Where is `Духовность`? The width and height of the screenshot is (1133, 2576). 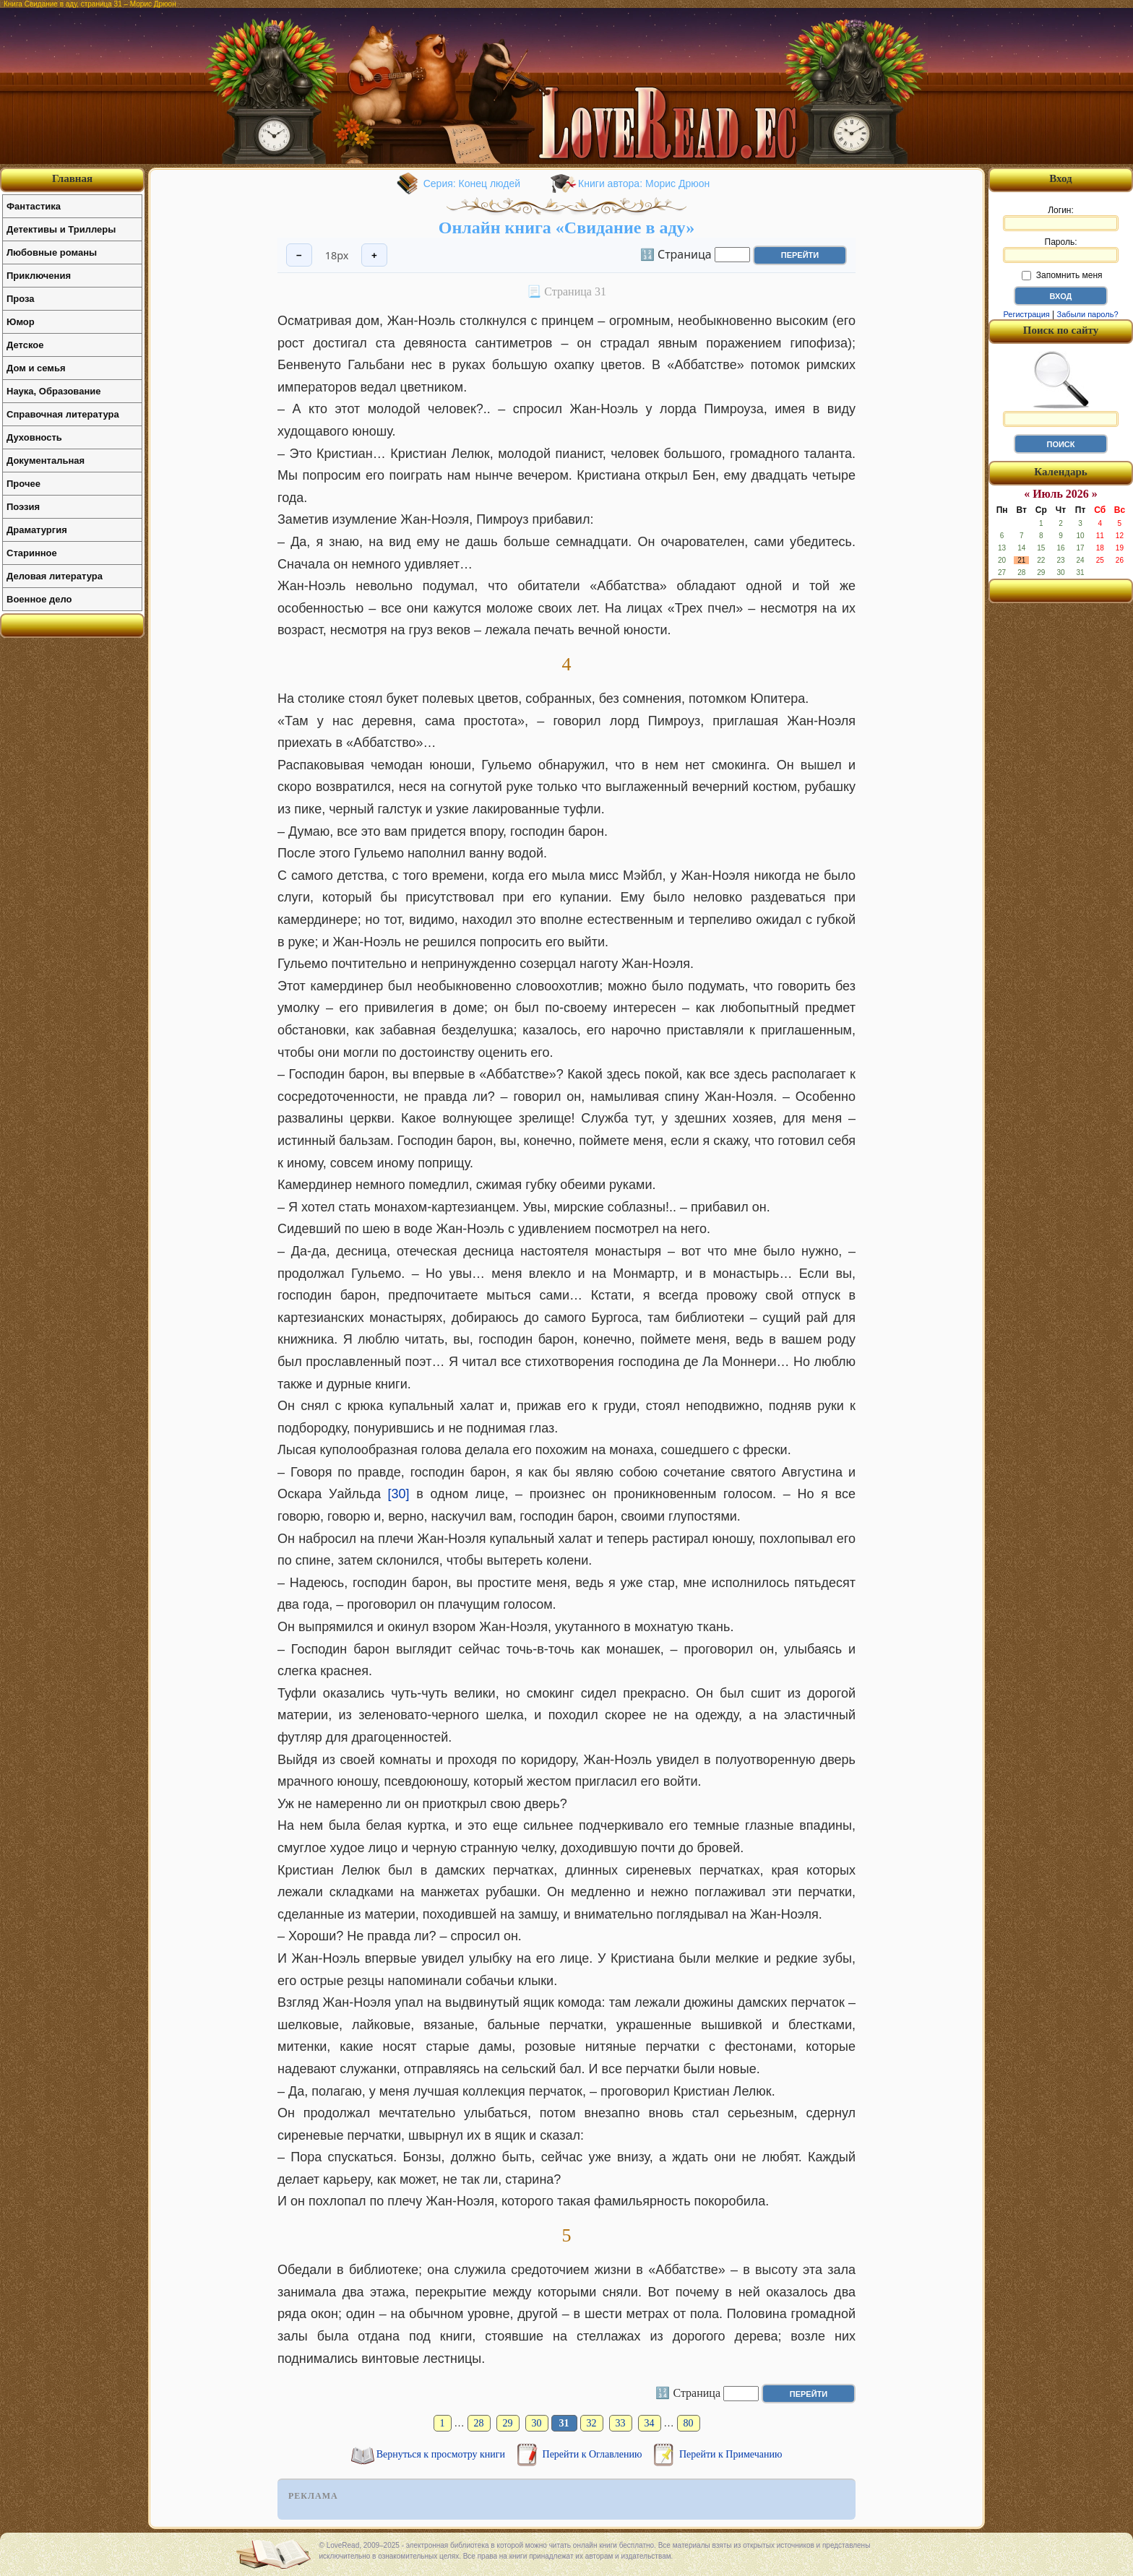 Духовность is located at coordinates (34, 437).